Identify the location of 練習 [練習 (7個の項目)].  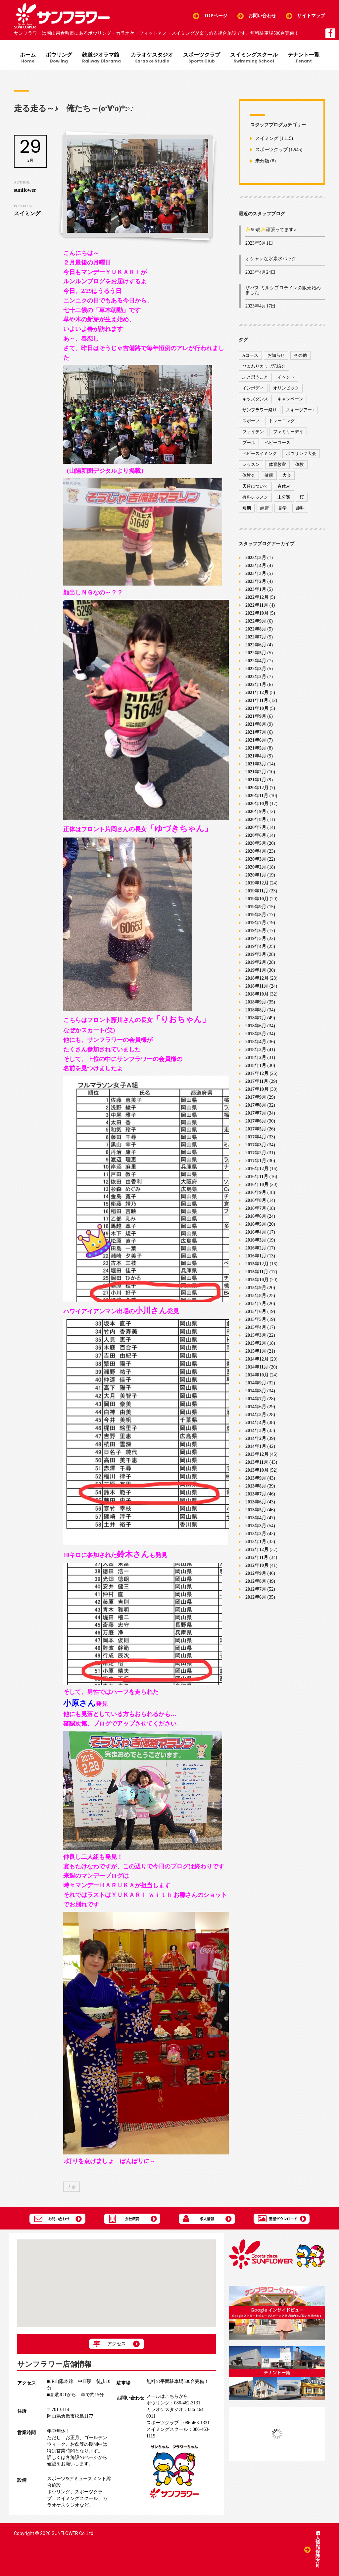
(264, 508).